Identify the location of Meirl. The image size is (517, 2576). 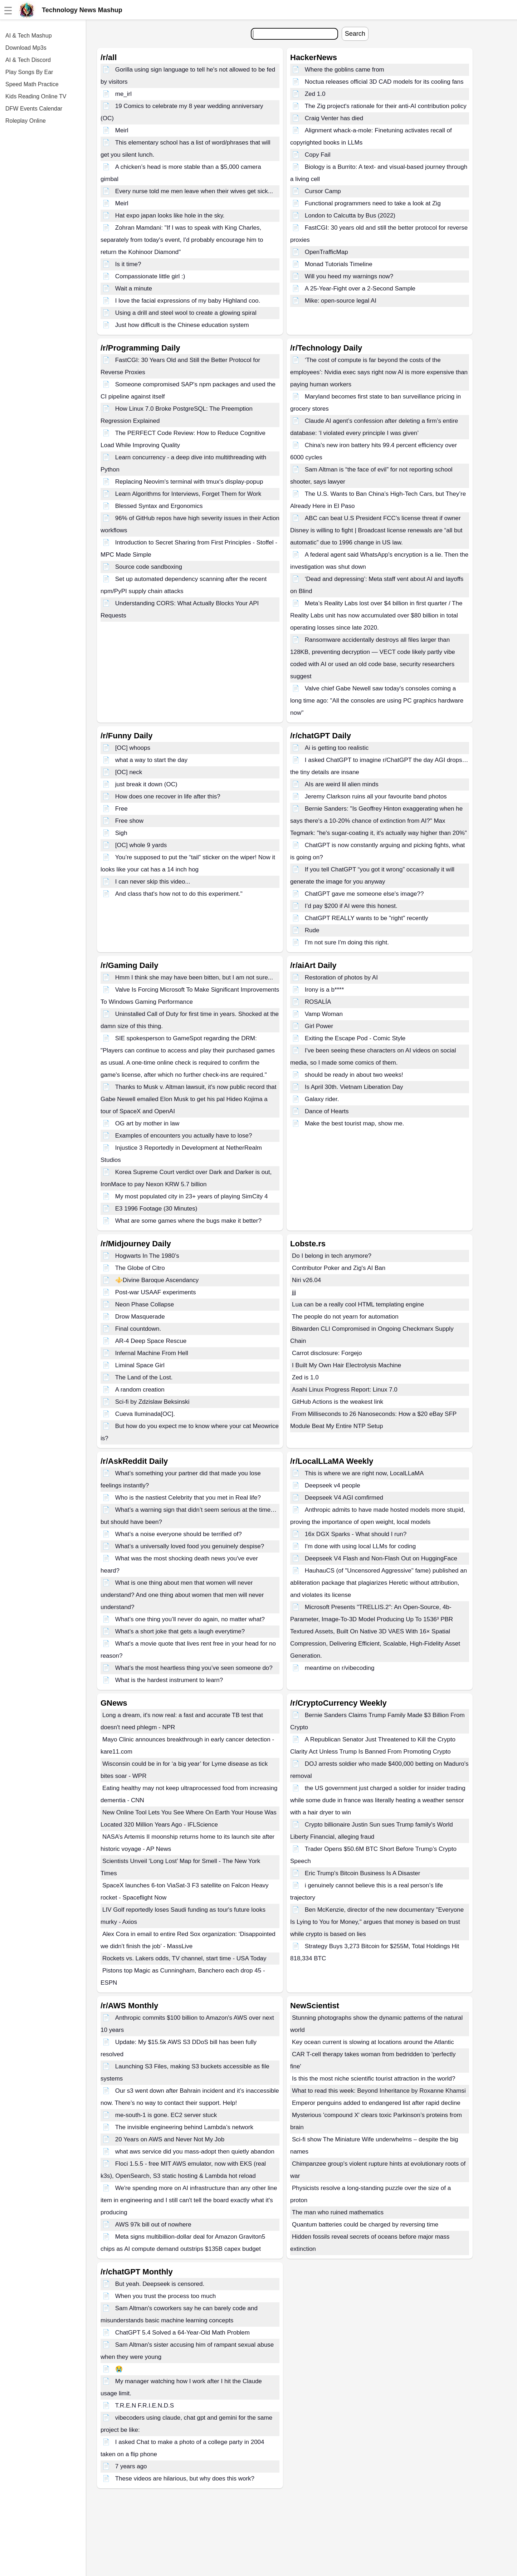
(121, 130).